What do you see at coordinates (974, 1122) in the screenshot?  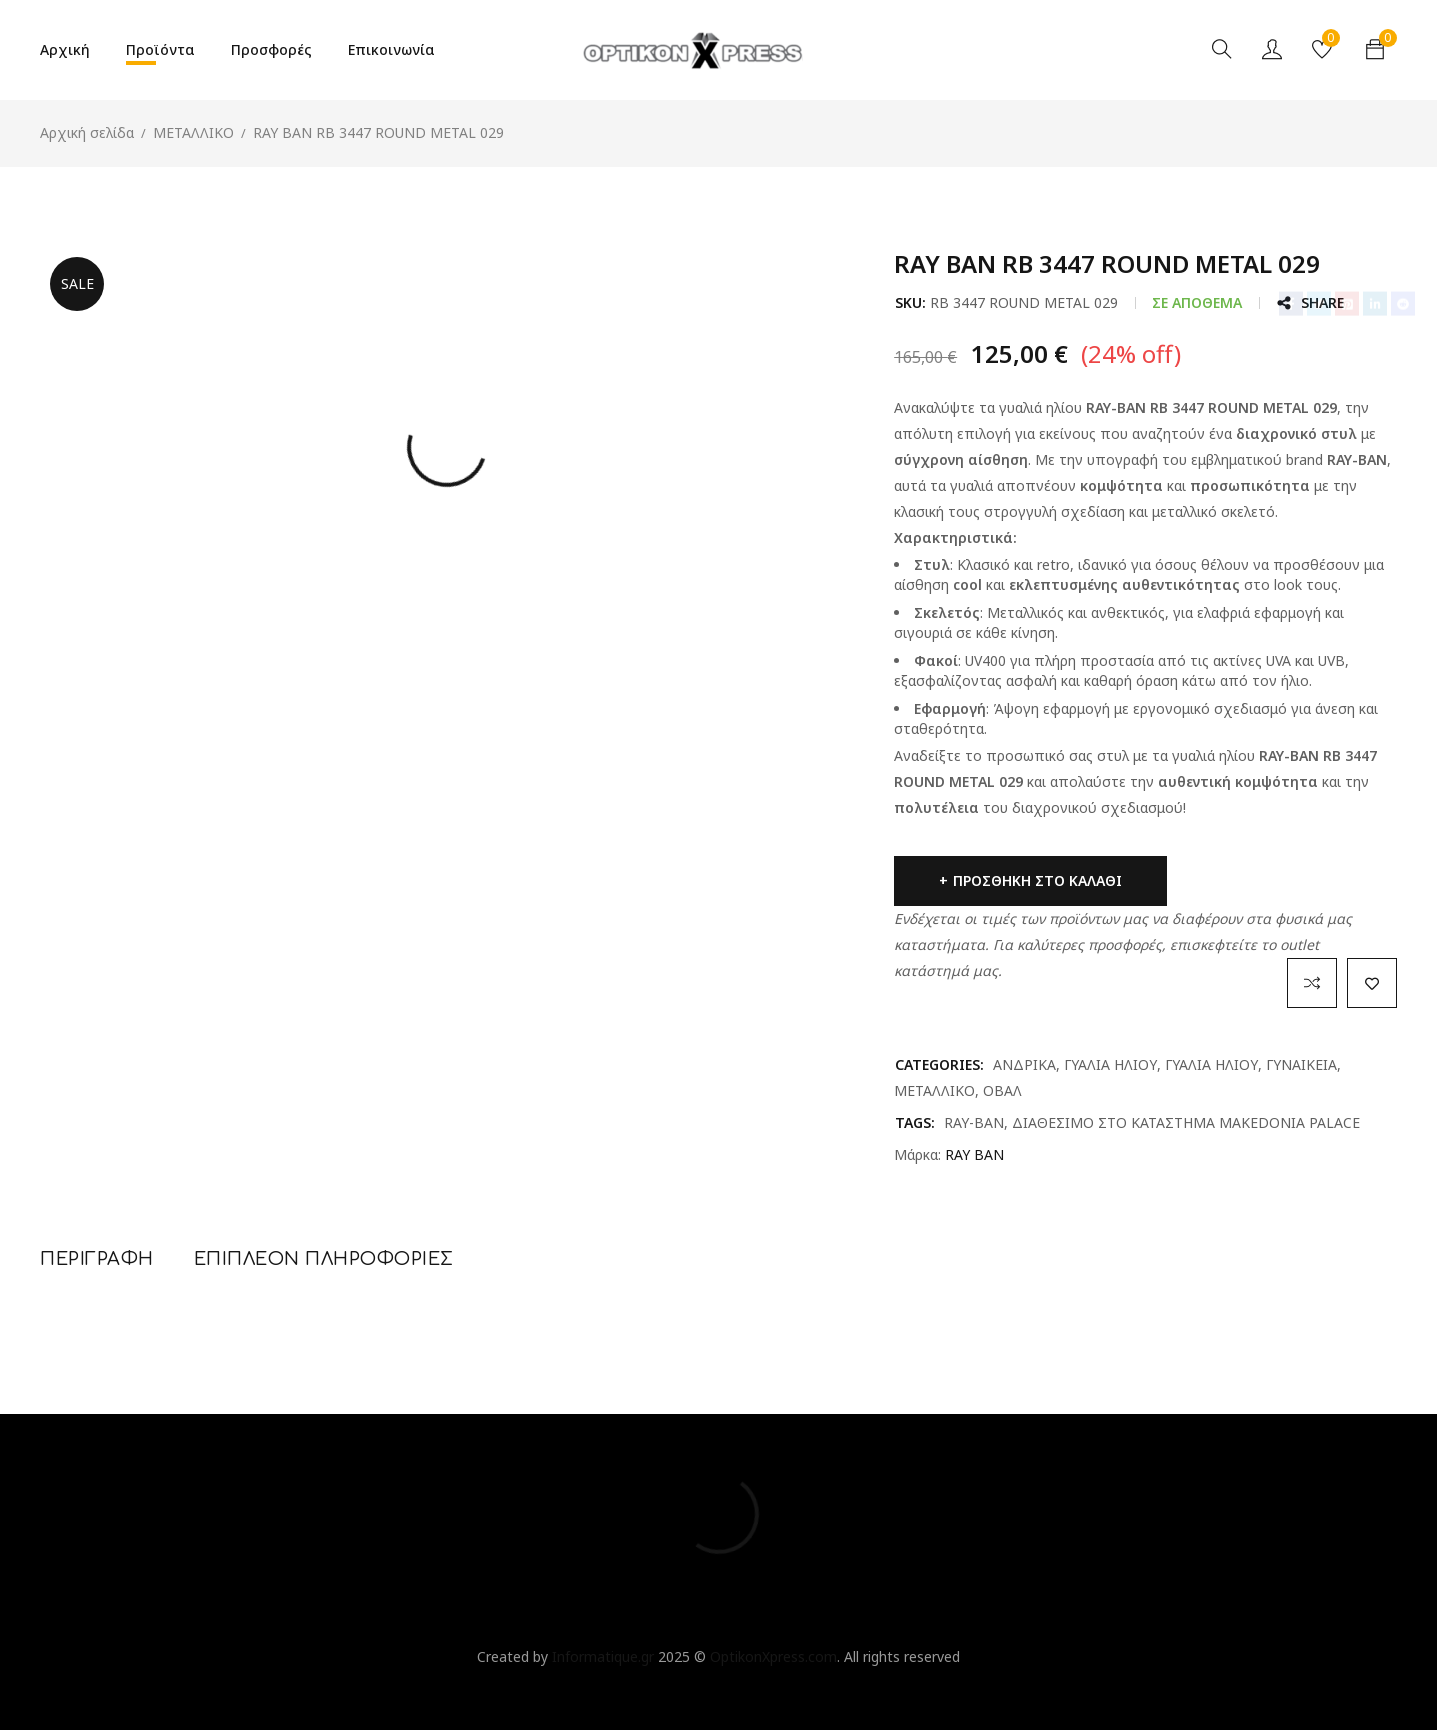 I see `RAY-BAN` at bounding box center [974, 1122].